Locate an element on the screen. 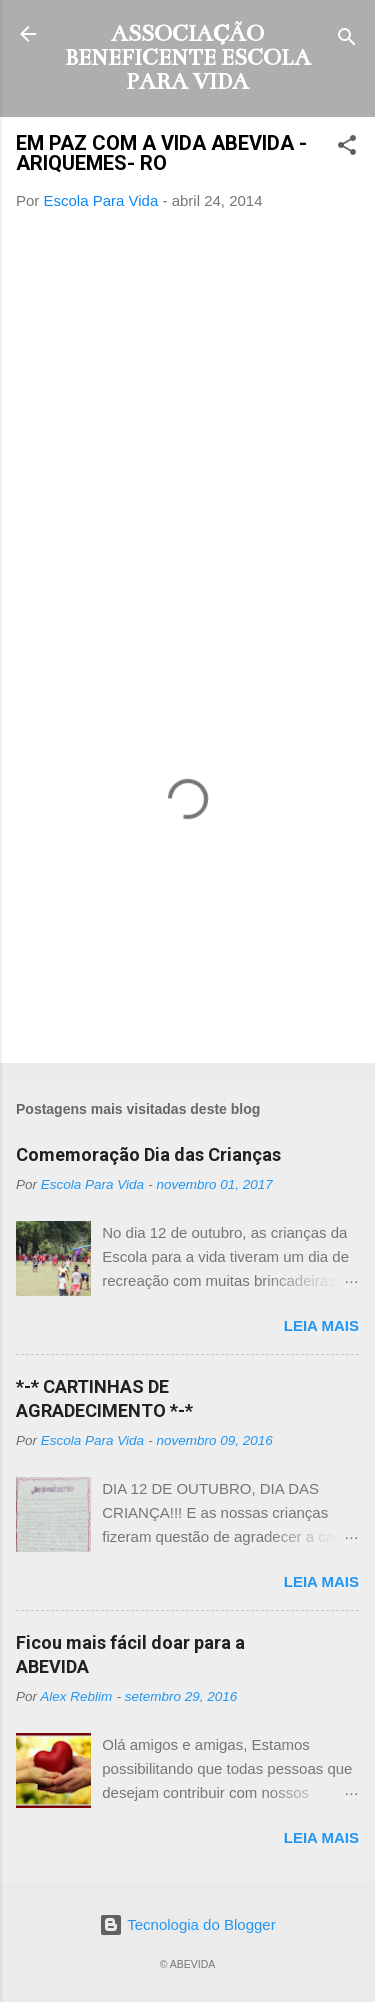 The height and width of the screenshot is (2002, 375). Leia mais is located at coordinates (321, 1325).